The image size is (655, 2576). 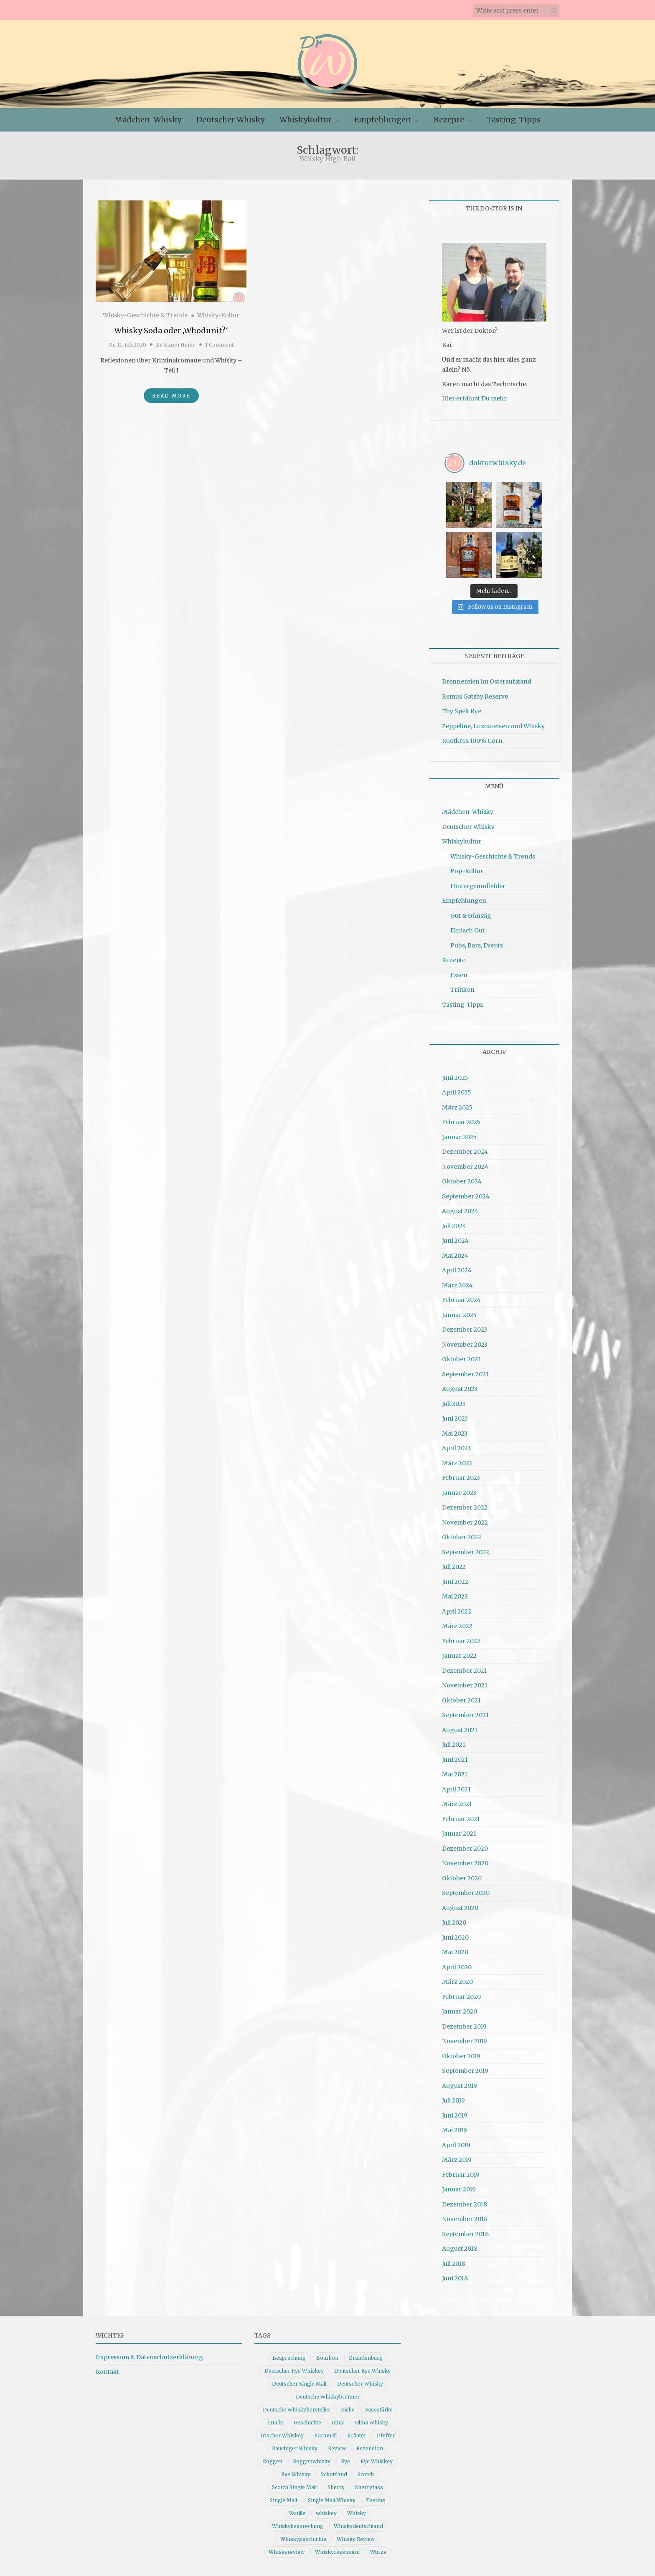 I want to click on Dezember 2021, so click(x=464, y=1670).